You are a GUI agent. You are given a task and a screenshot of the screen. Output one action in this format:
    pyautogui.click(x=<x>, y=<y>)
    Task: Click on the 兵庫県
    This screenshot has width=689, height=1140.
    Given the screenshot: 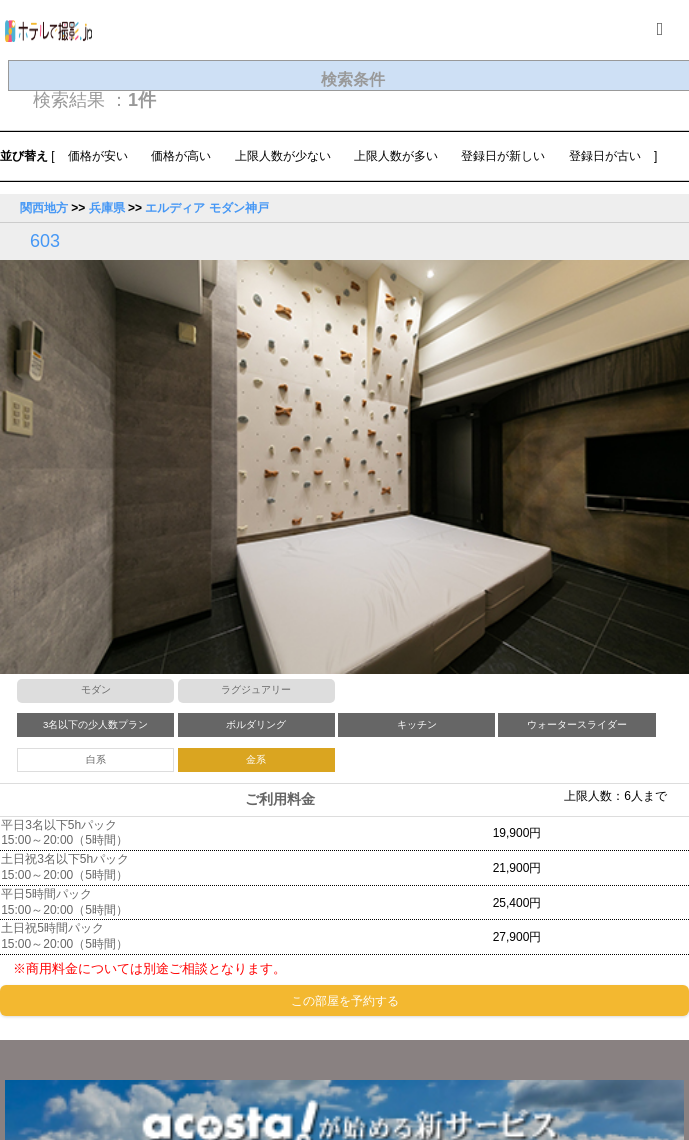 What is the action you would take?
    pyautogui.click(x=107, y=208)
    